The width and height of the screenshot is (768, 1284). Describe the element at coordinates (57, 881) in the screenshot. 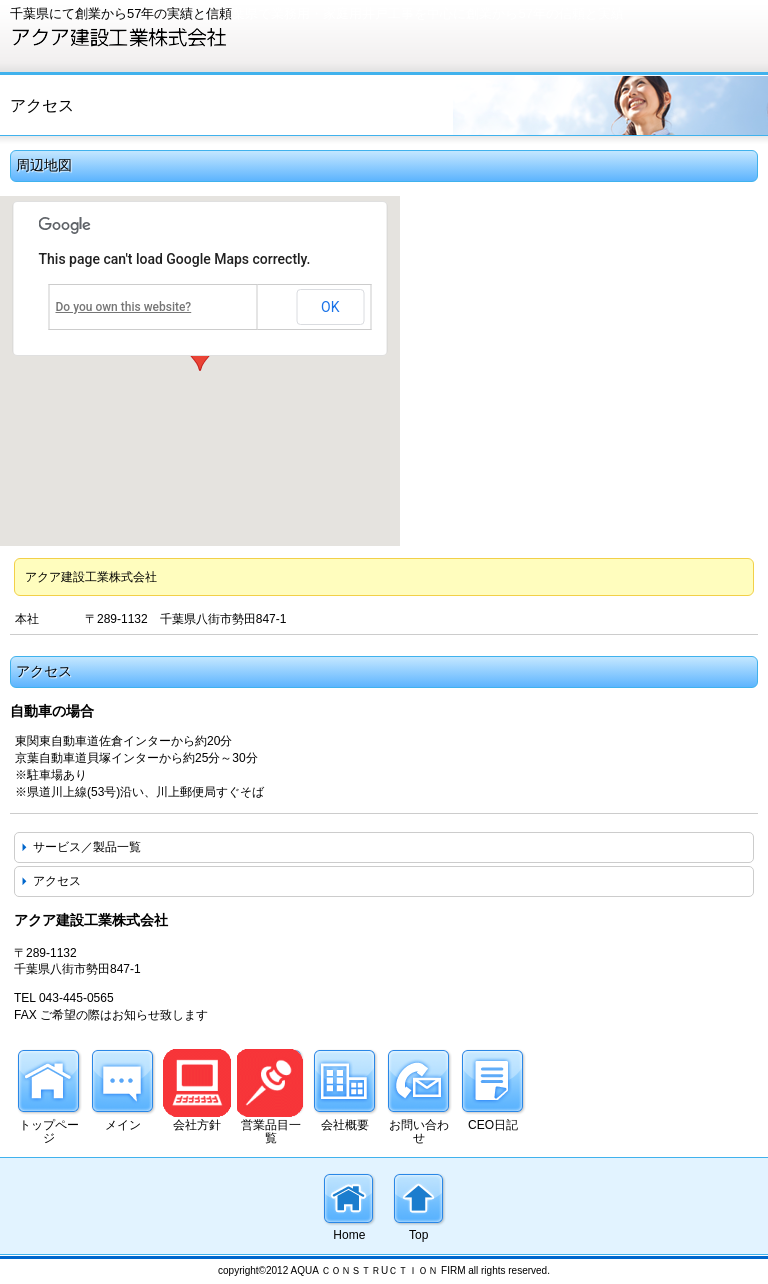

I see `アクセス` at that location.